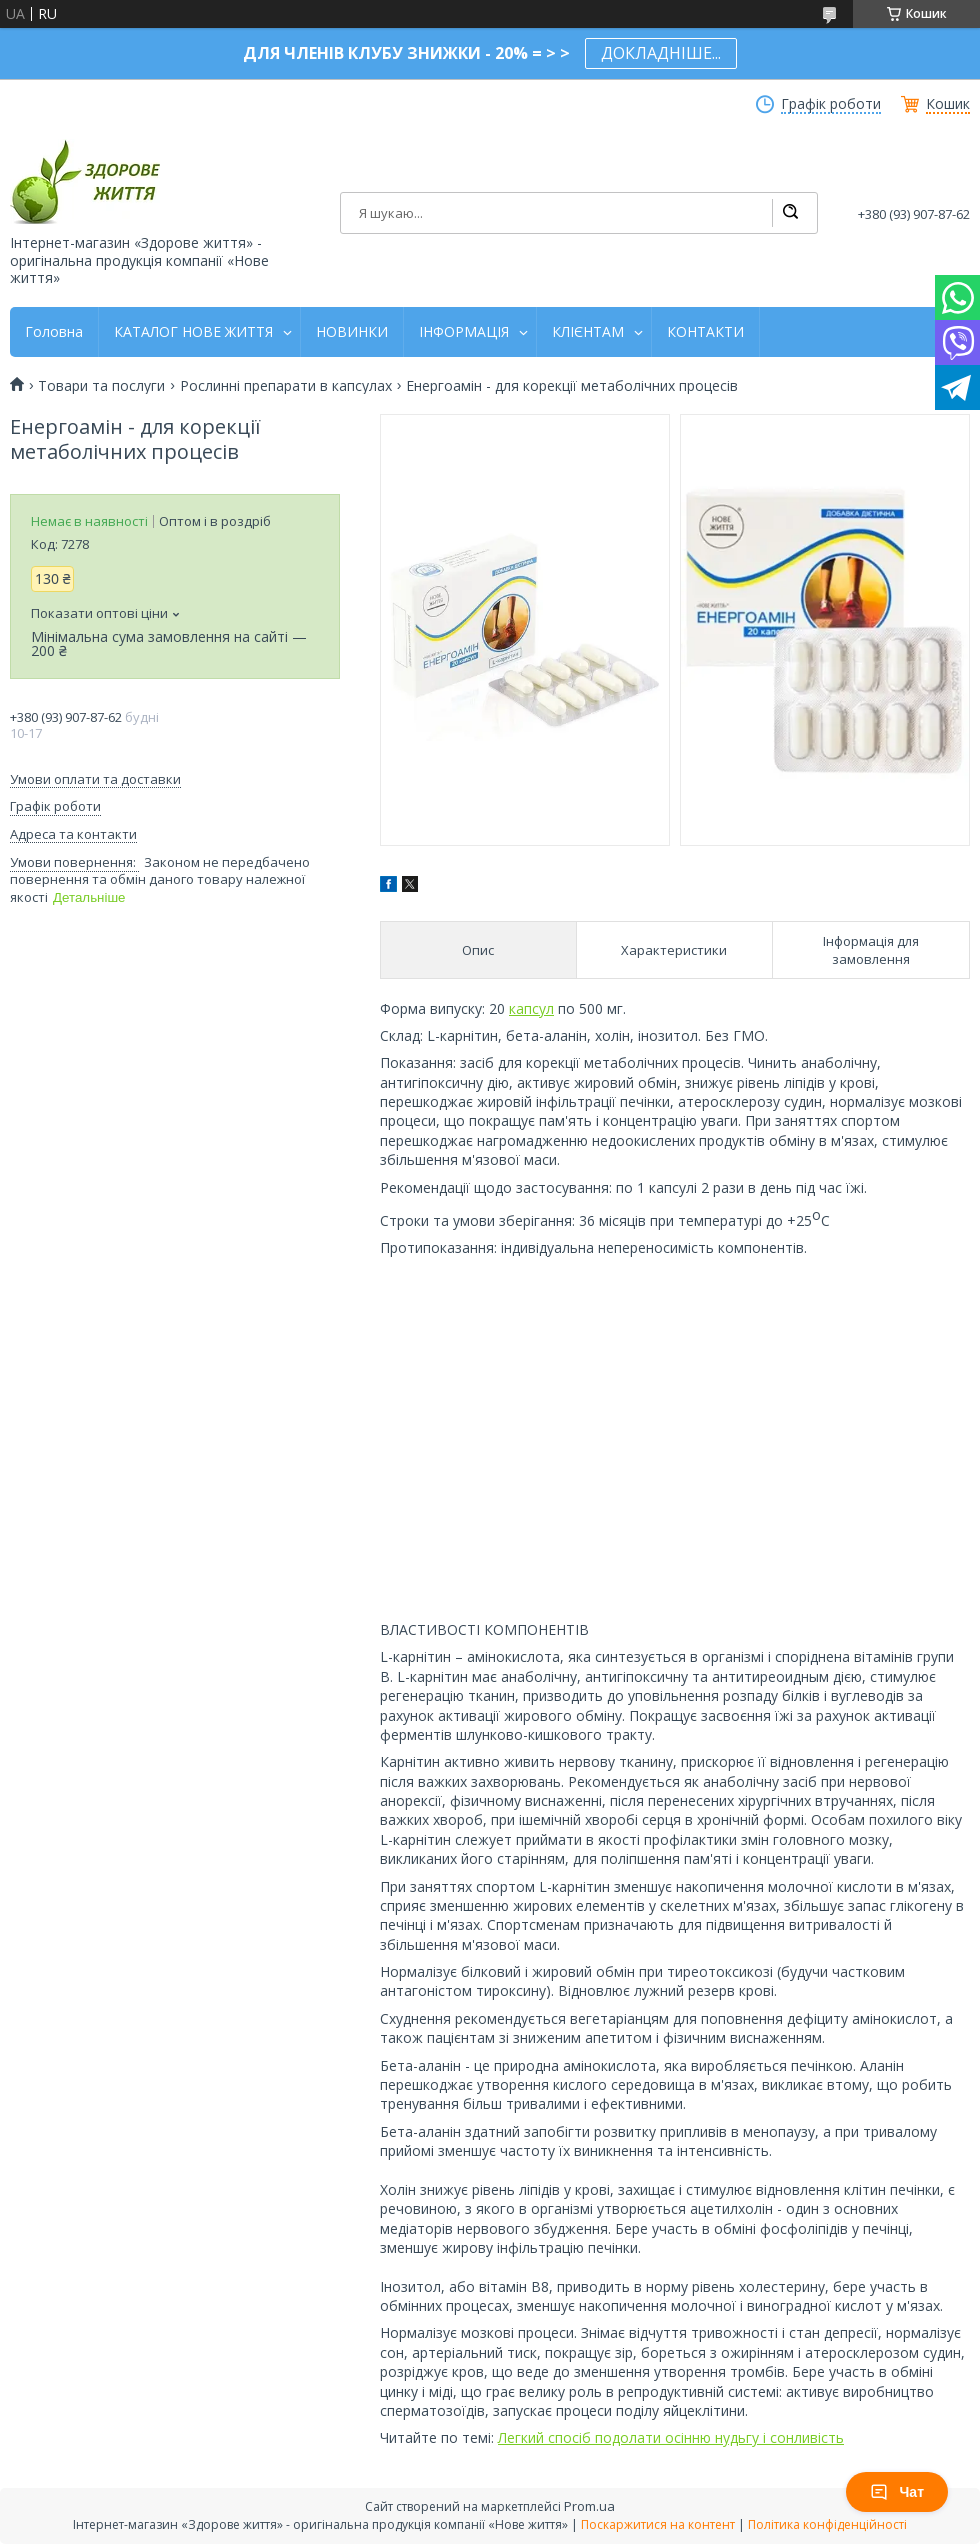  What do you see at coordinates (705, 332) in the screenshot?
I see `КОНТАКТИ` at bounding box center [705, 332].